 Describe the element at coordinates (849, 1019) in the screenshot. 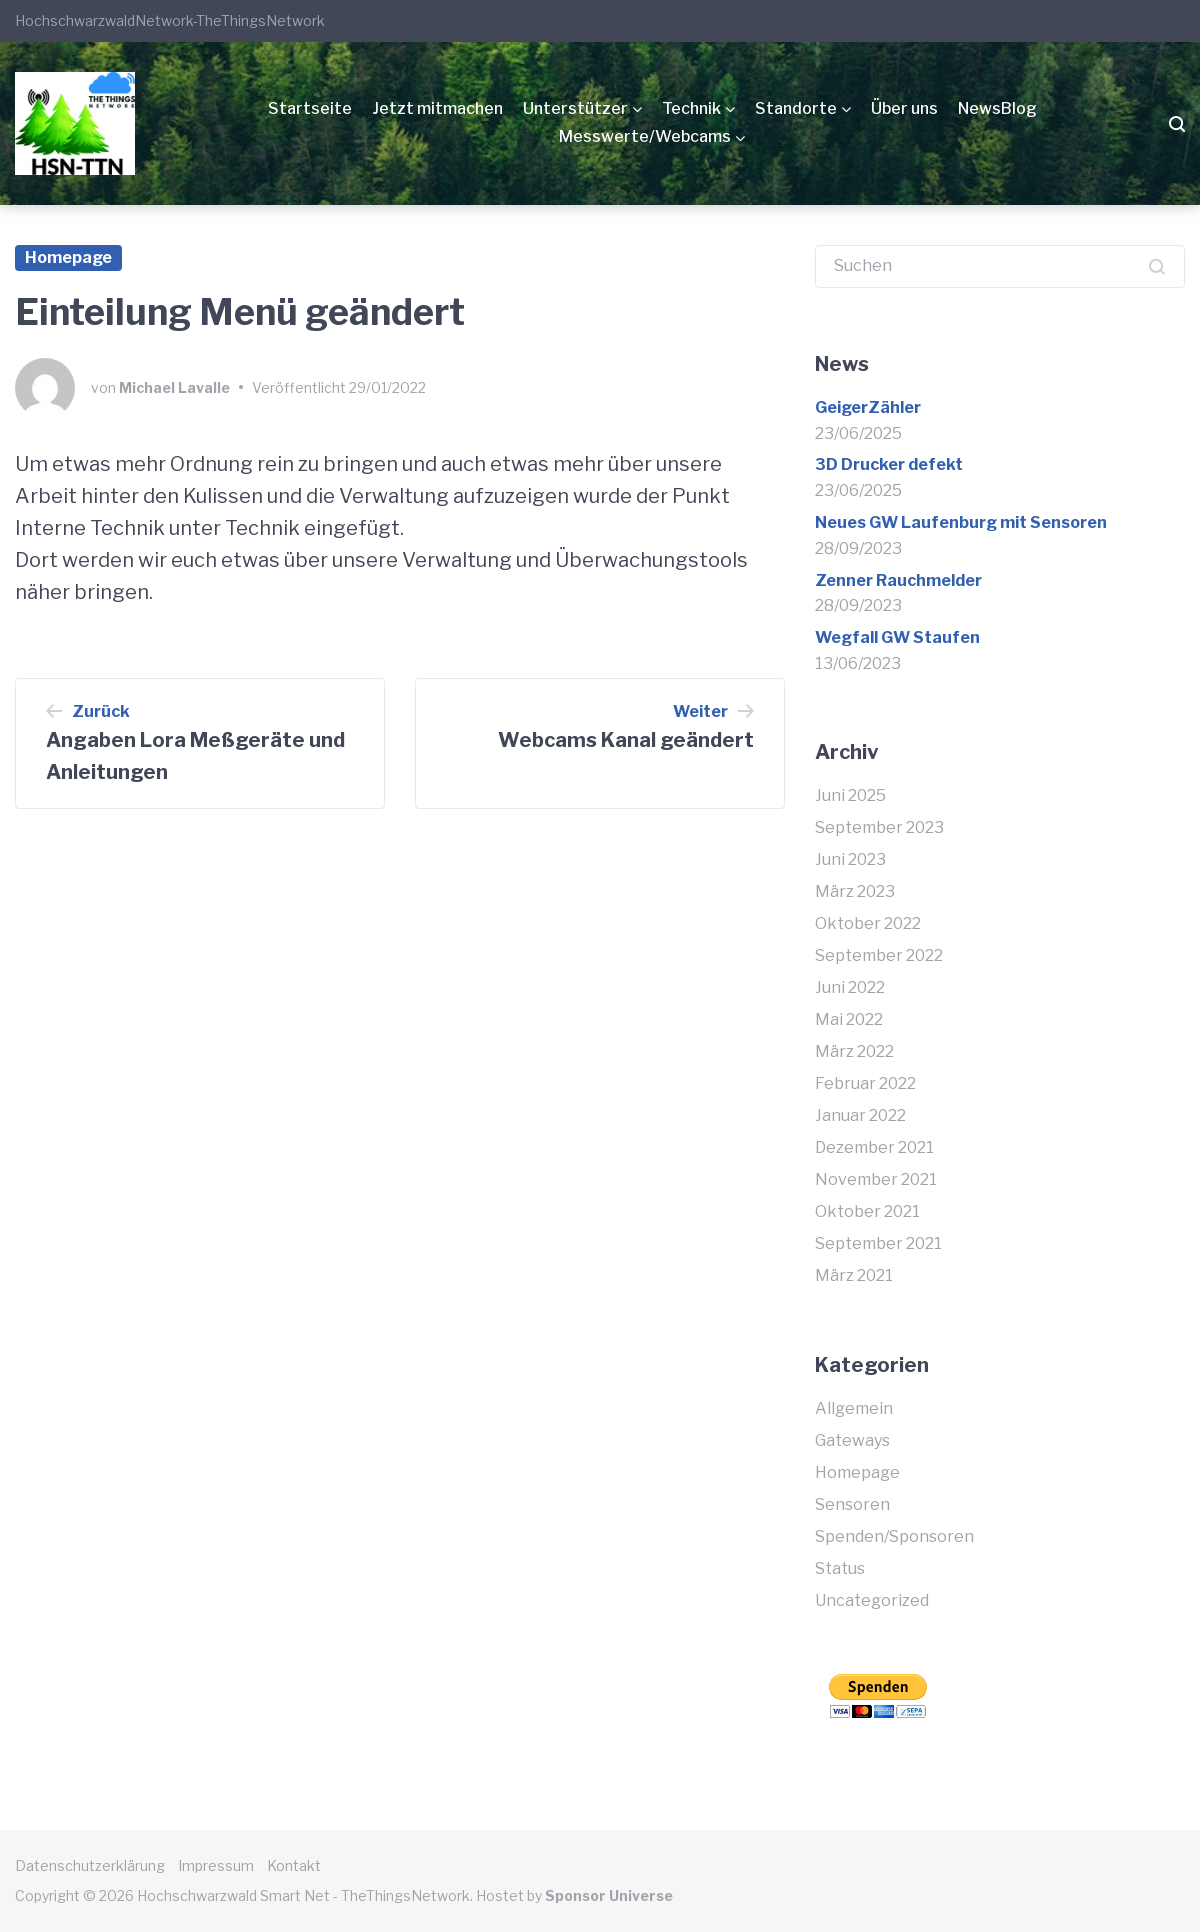

I see `Mai 2022` at that location.